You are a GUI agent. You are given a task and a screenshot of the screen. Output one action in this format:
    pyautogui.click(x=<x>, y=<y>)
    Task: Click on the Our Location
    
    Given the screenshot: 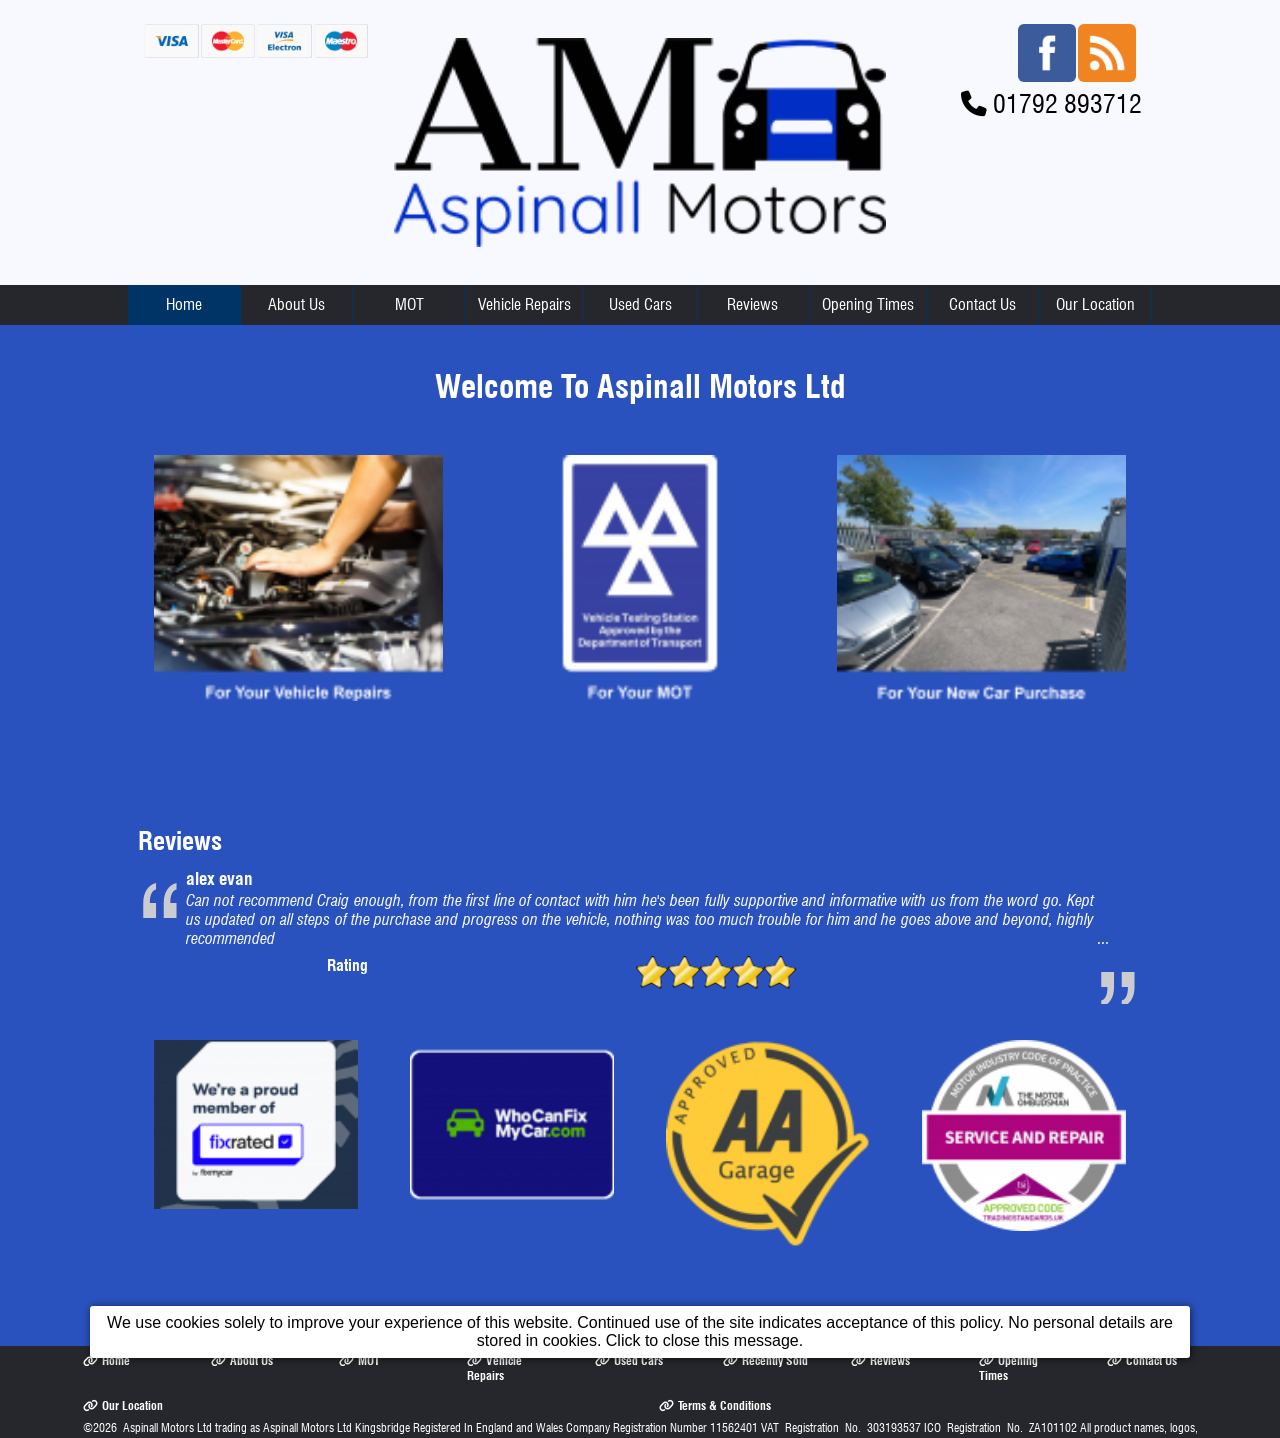 What is the action you would take?
    pyautogui.click(x=1095, y=304)
    